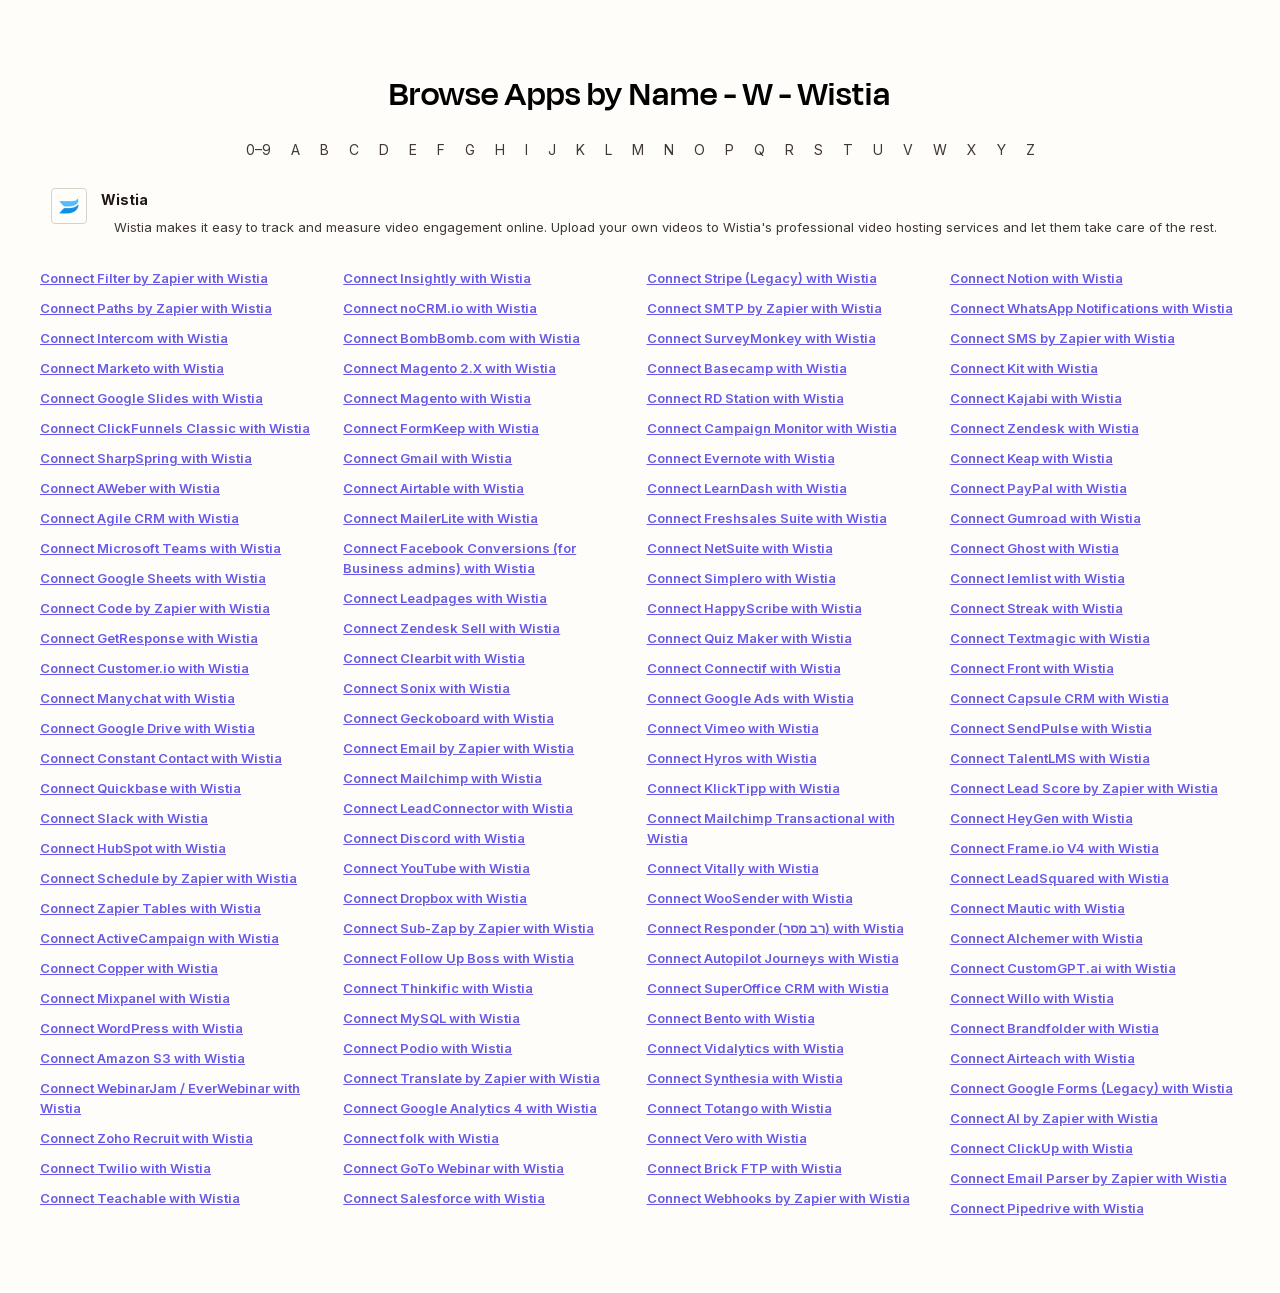 This screenshot has width=1280, height=1293. What do you see at coordinates (470, 1108) in the screenshot?
I see `Connect Google Analytics 4 with Wistia [link]` at bounding box center [470, 1108].